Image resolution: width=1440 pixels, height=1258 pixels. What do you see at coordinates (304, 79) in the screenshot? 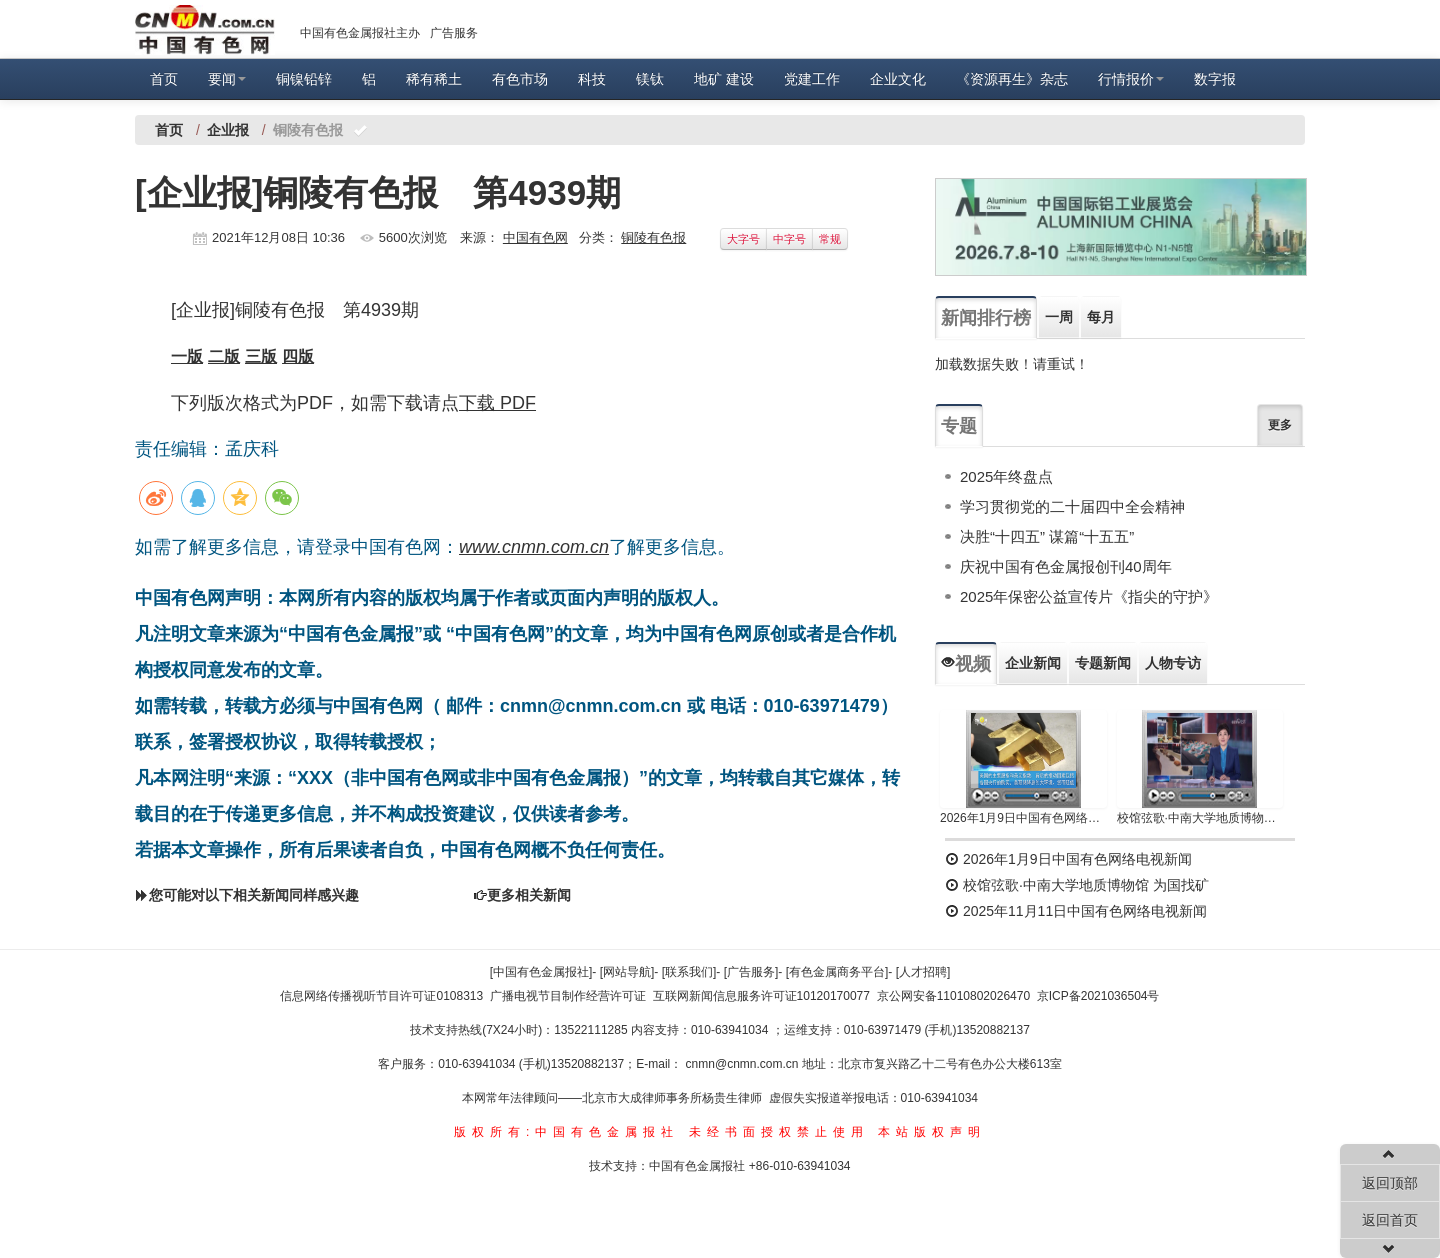
I see `铜镍铅锌` at bounding box center [304, 79].